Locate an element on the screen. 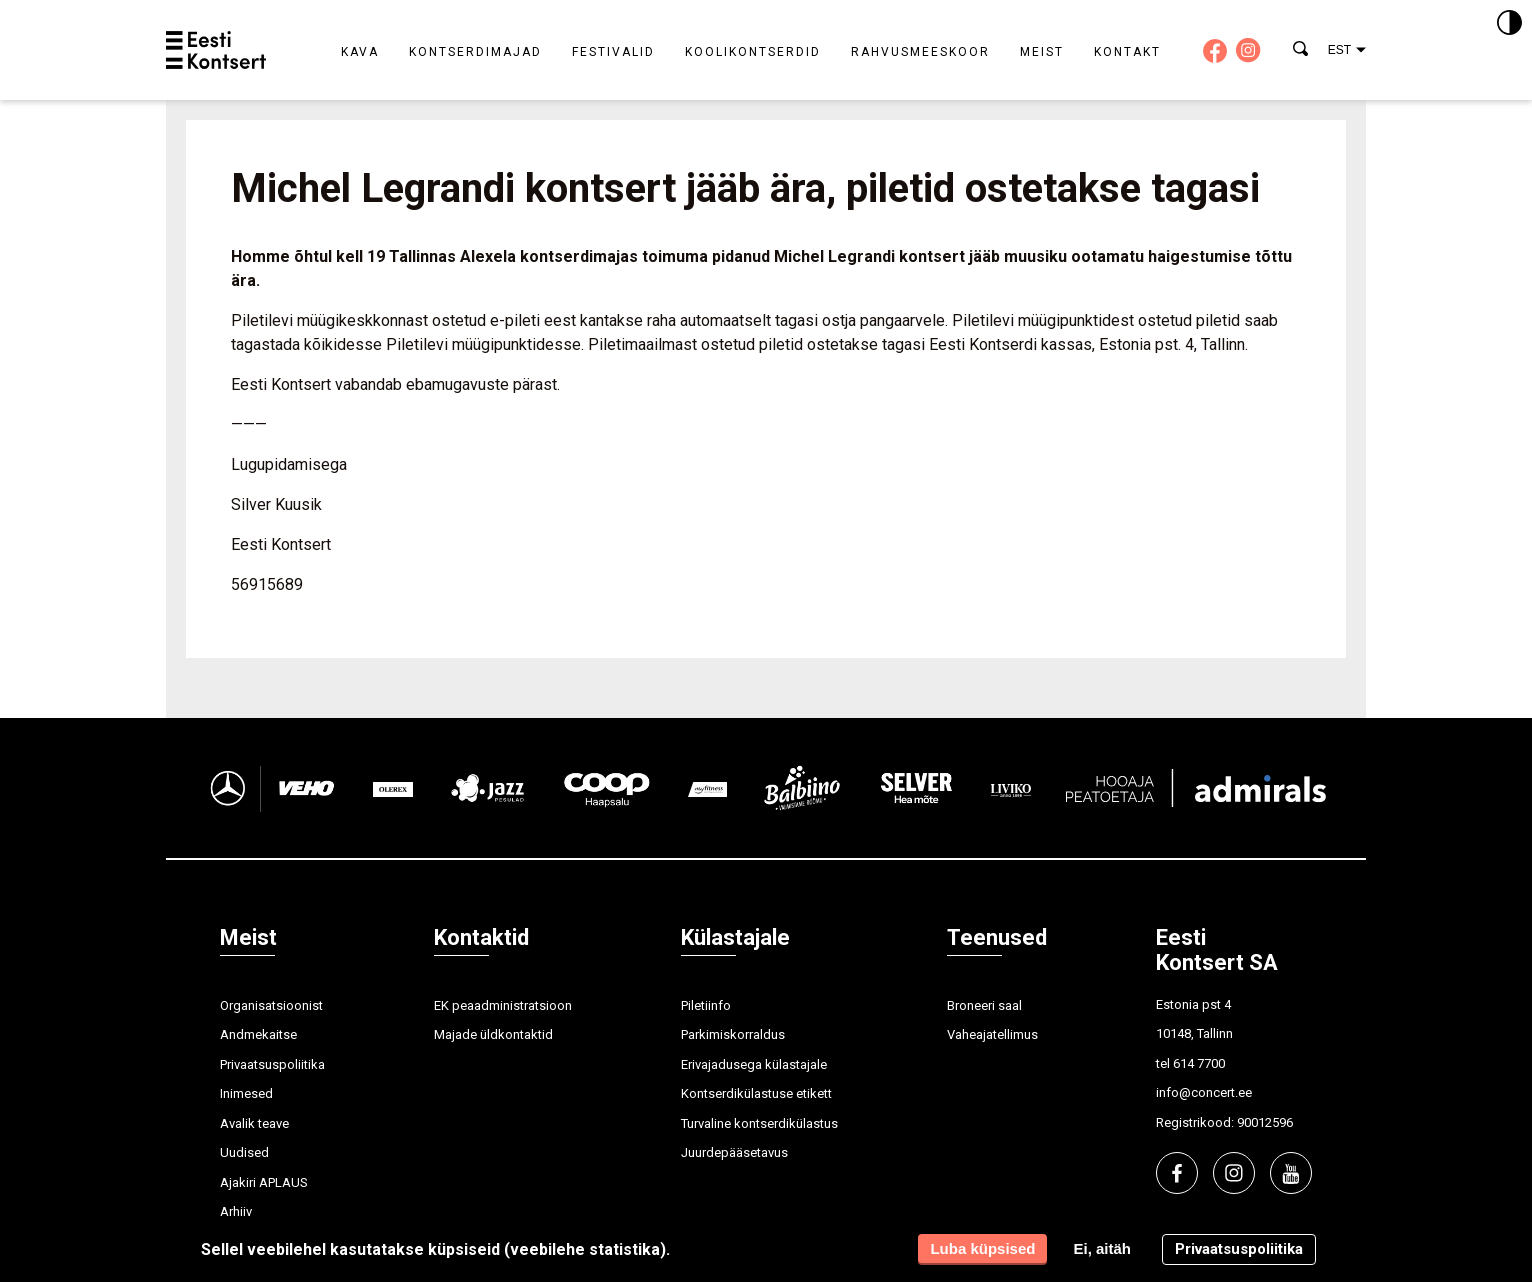 This screenshot has height=1282, width=1532. Broneeri saal is located at coordinates (984, 1005).